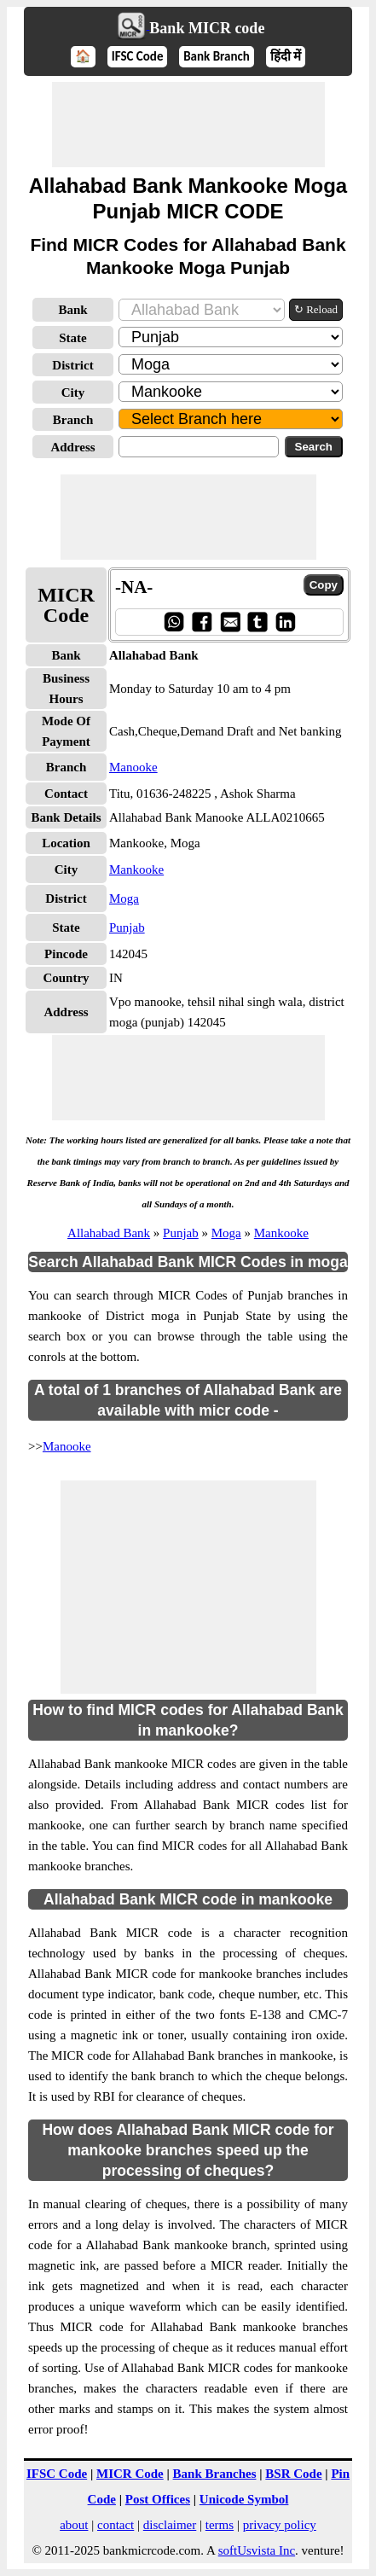  Describe the element at coordinates (124, 898) in the screenshot. I see `Moga` at that location.